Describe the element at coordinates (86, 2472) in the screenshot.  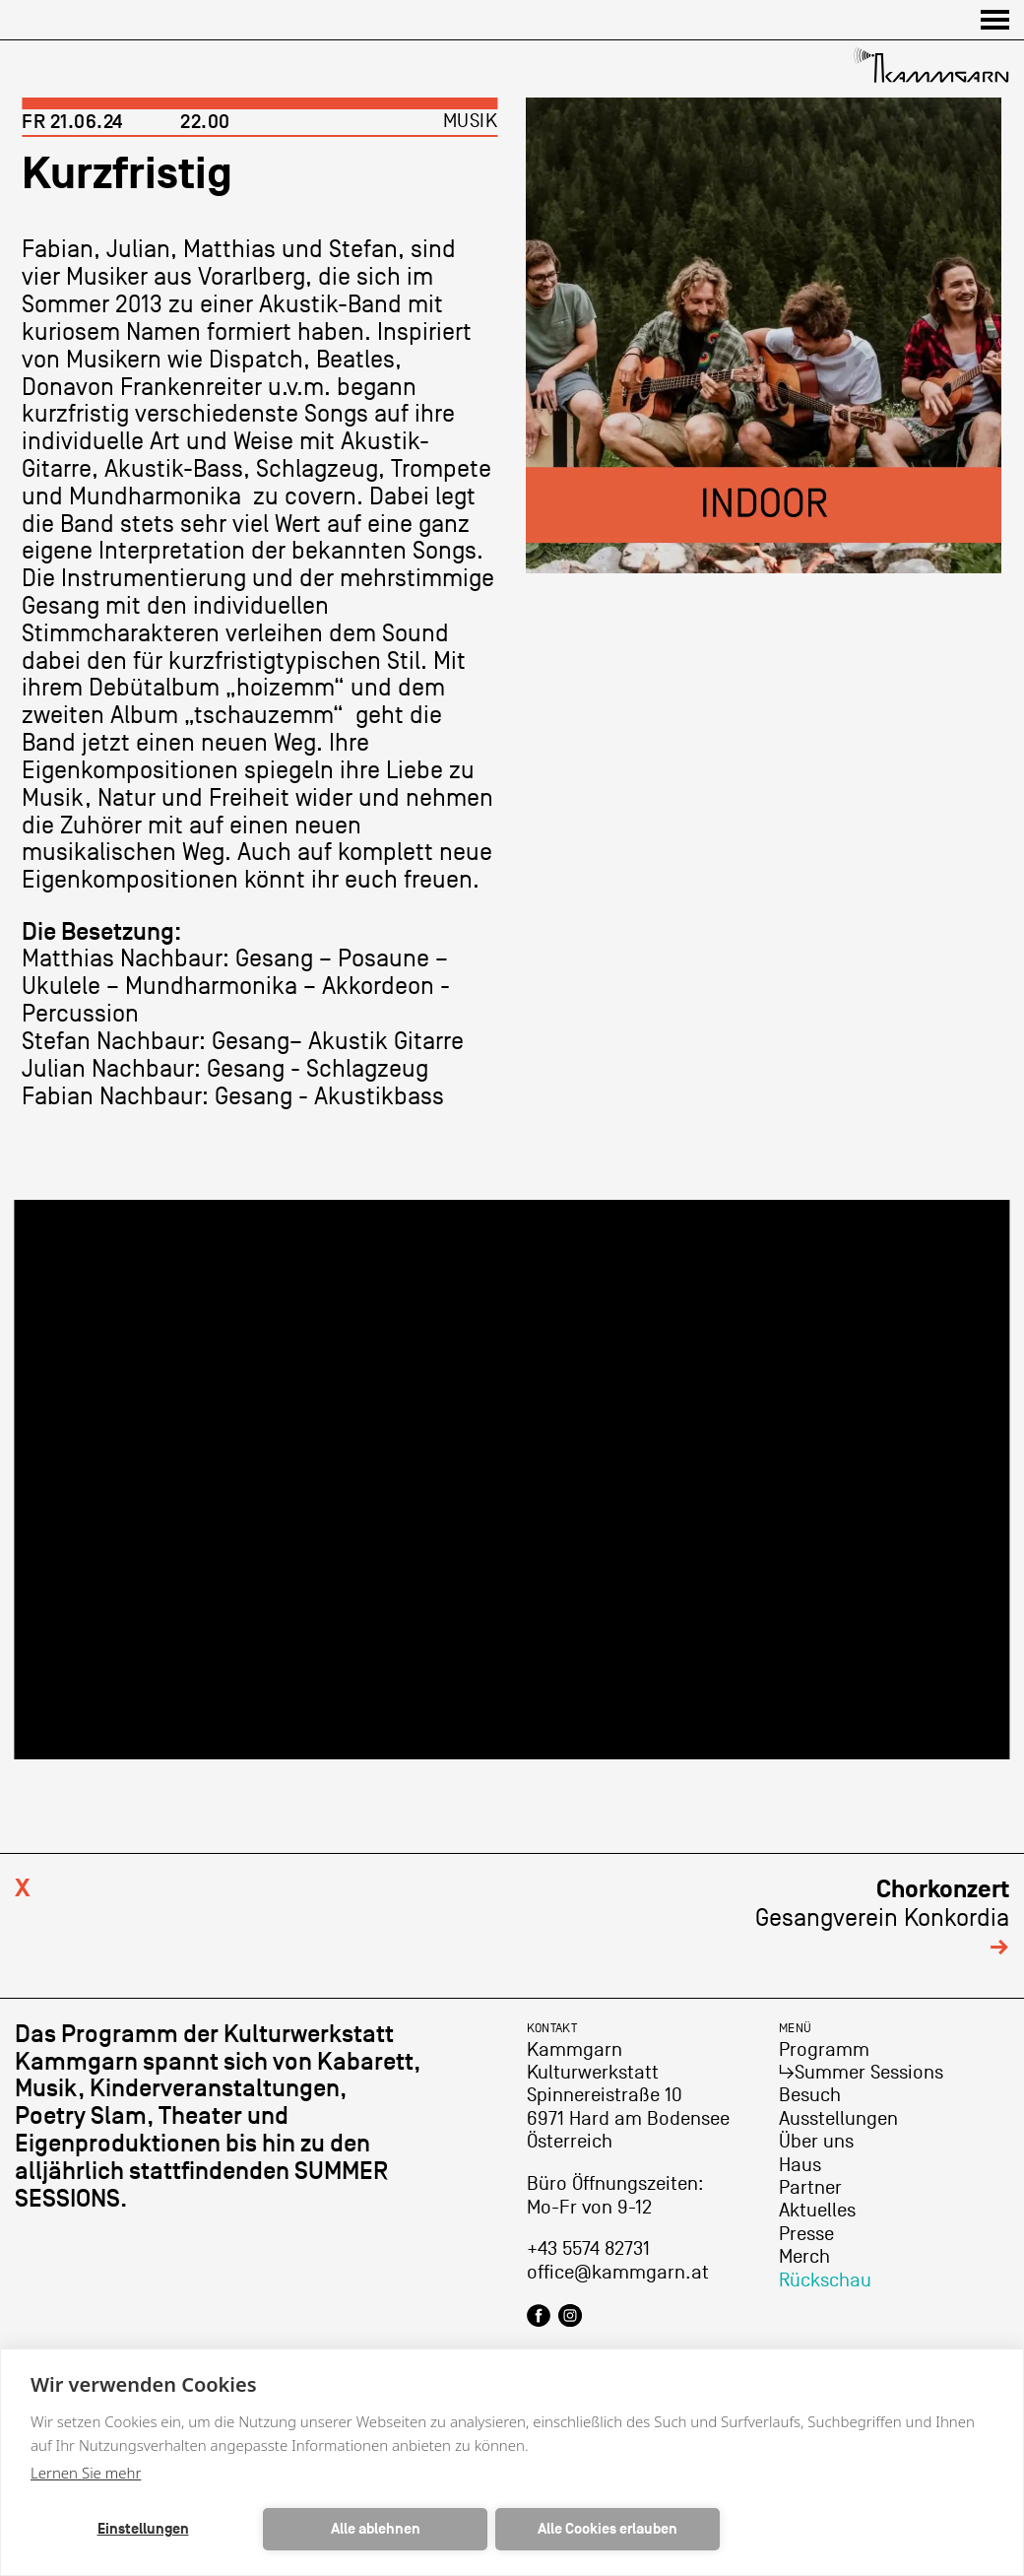
I see `Lernen Sie mehr` at that location.